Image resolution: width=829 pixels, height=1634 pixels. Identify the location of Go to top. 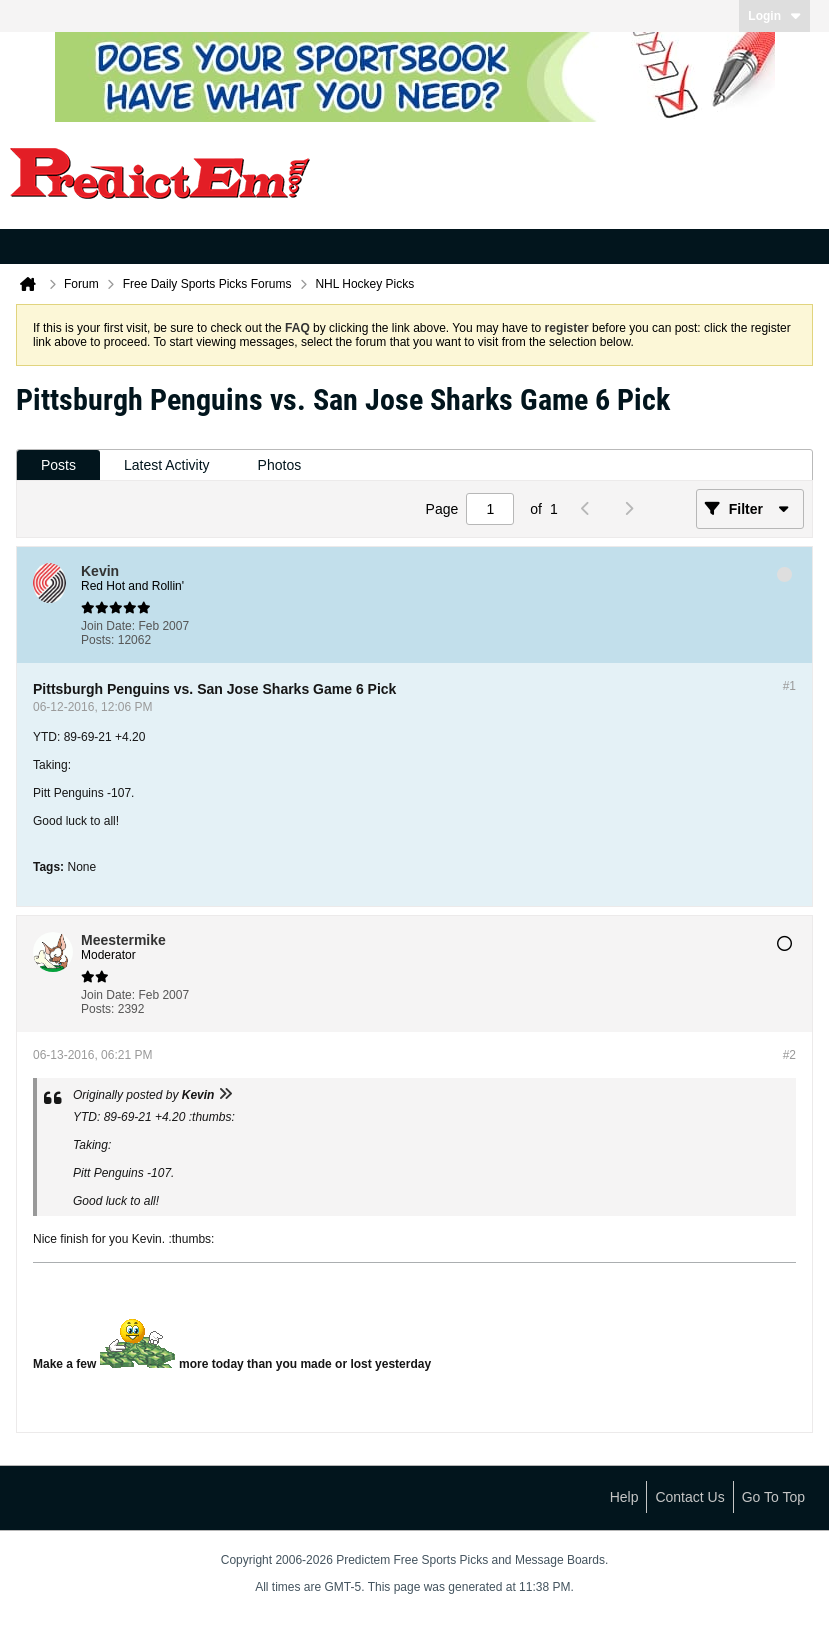
(773, 1497).